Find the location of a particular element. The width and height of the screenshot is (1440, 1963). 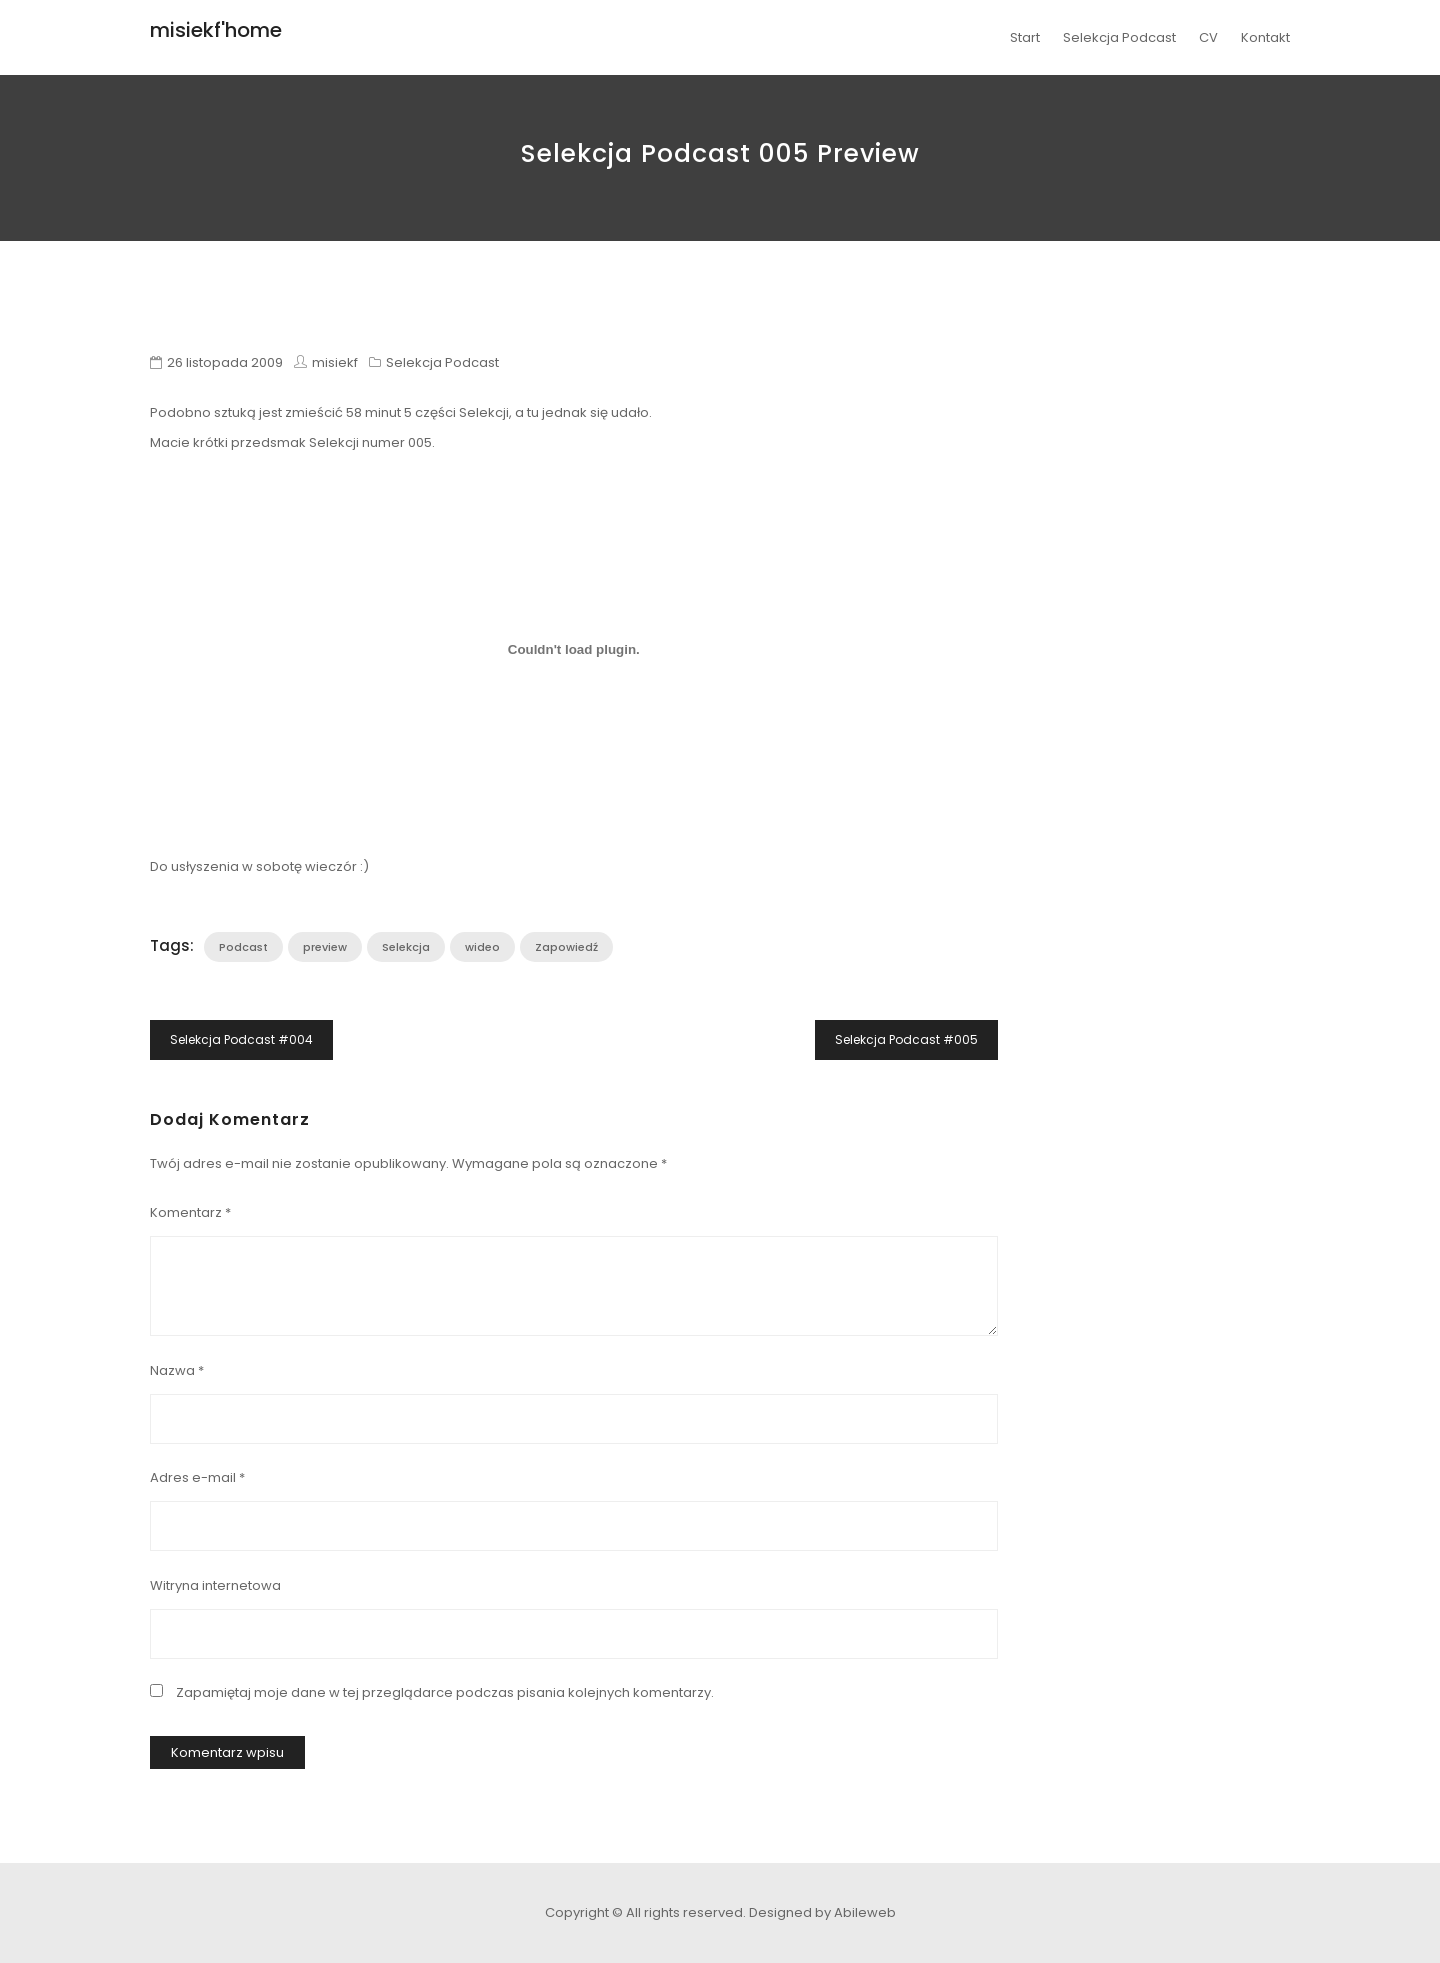

Kontakt is located at coordinates (1265, 37).